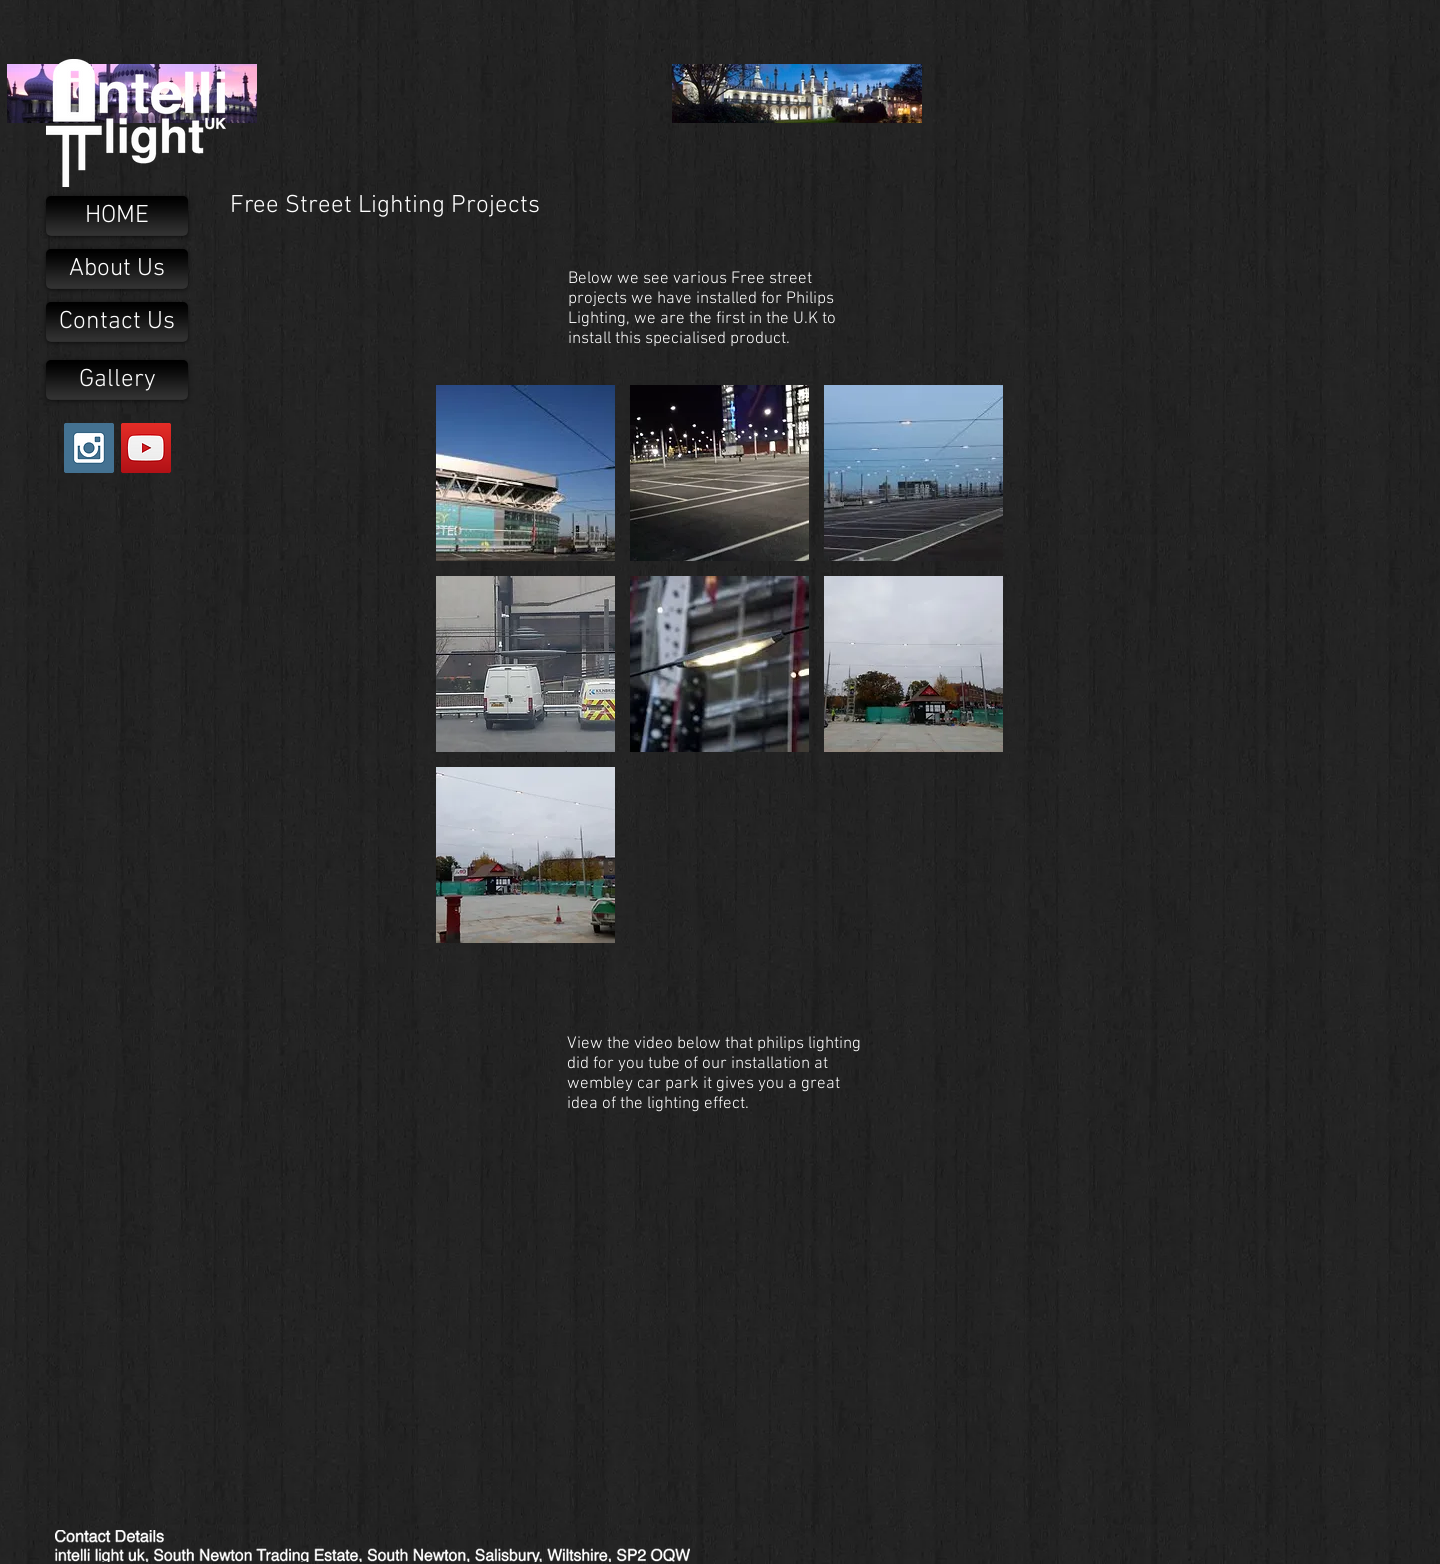  What do you see at coordinates (117, 269) in the screenshot?
I see `[About Us]` at bounding box center [117, 269].